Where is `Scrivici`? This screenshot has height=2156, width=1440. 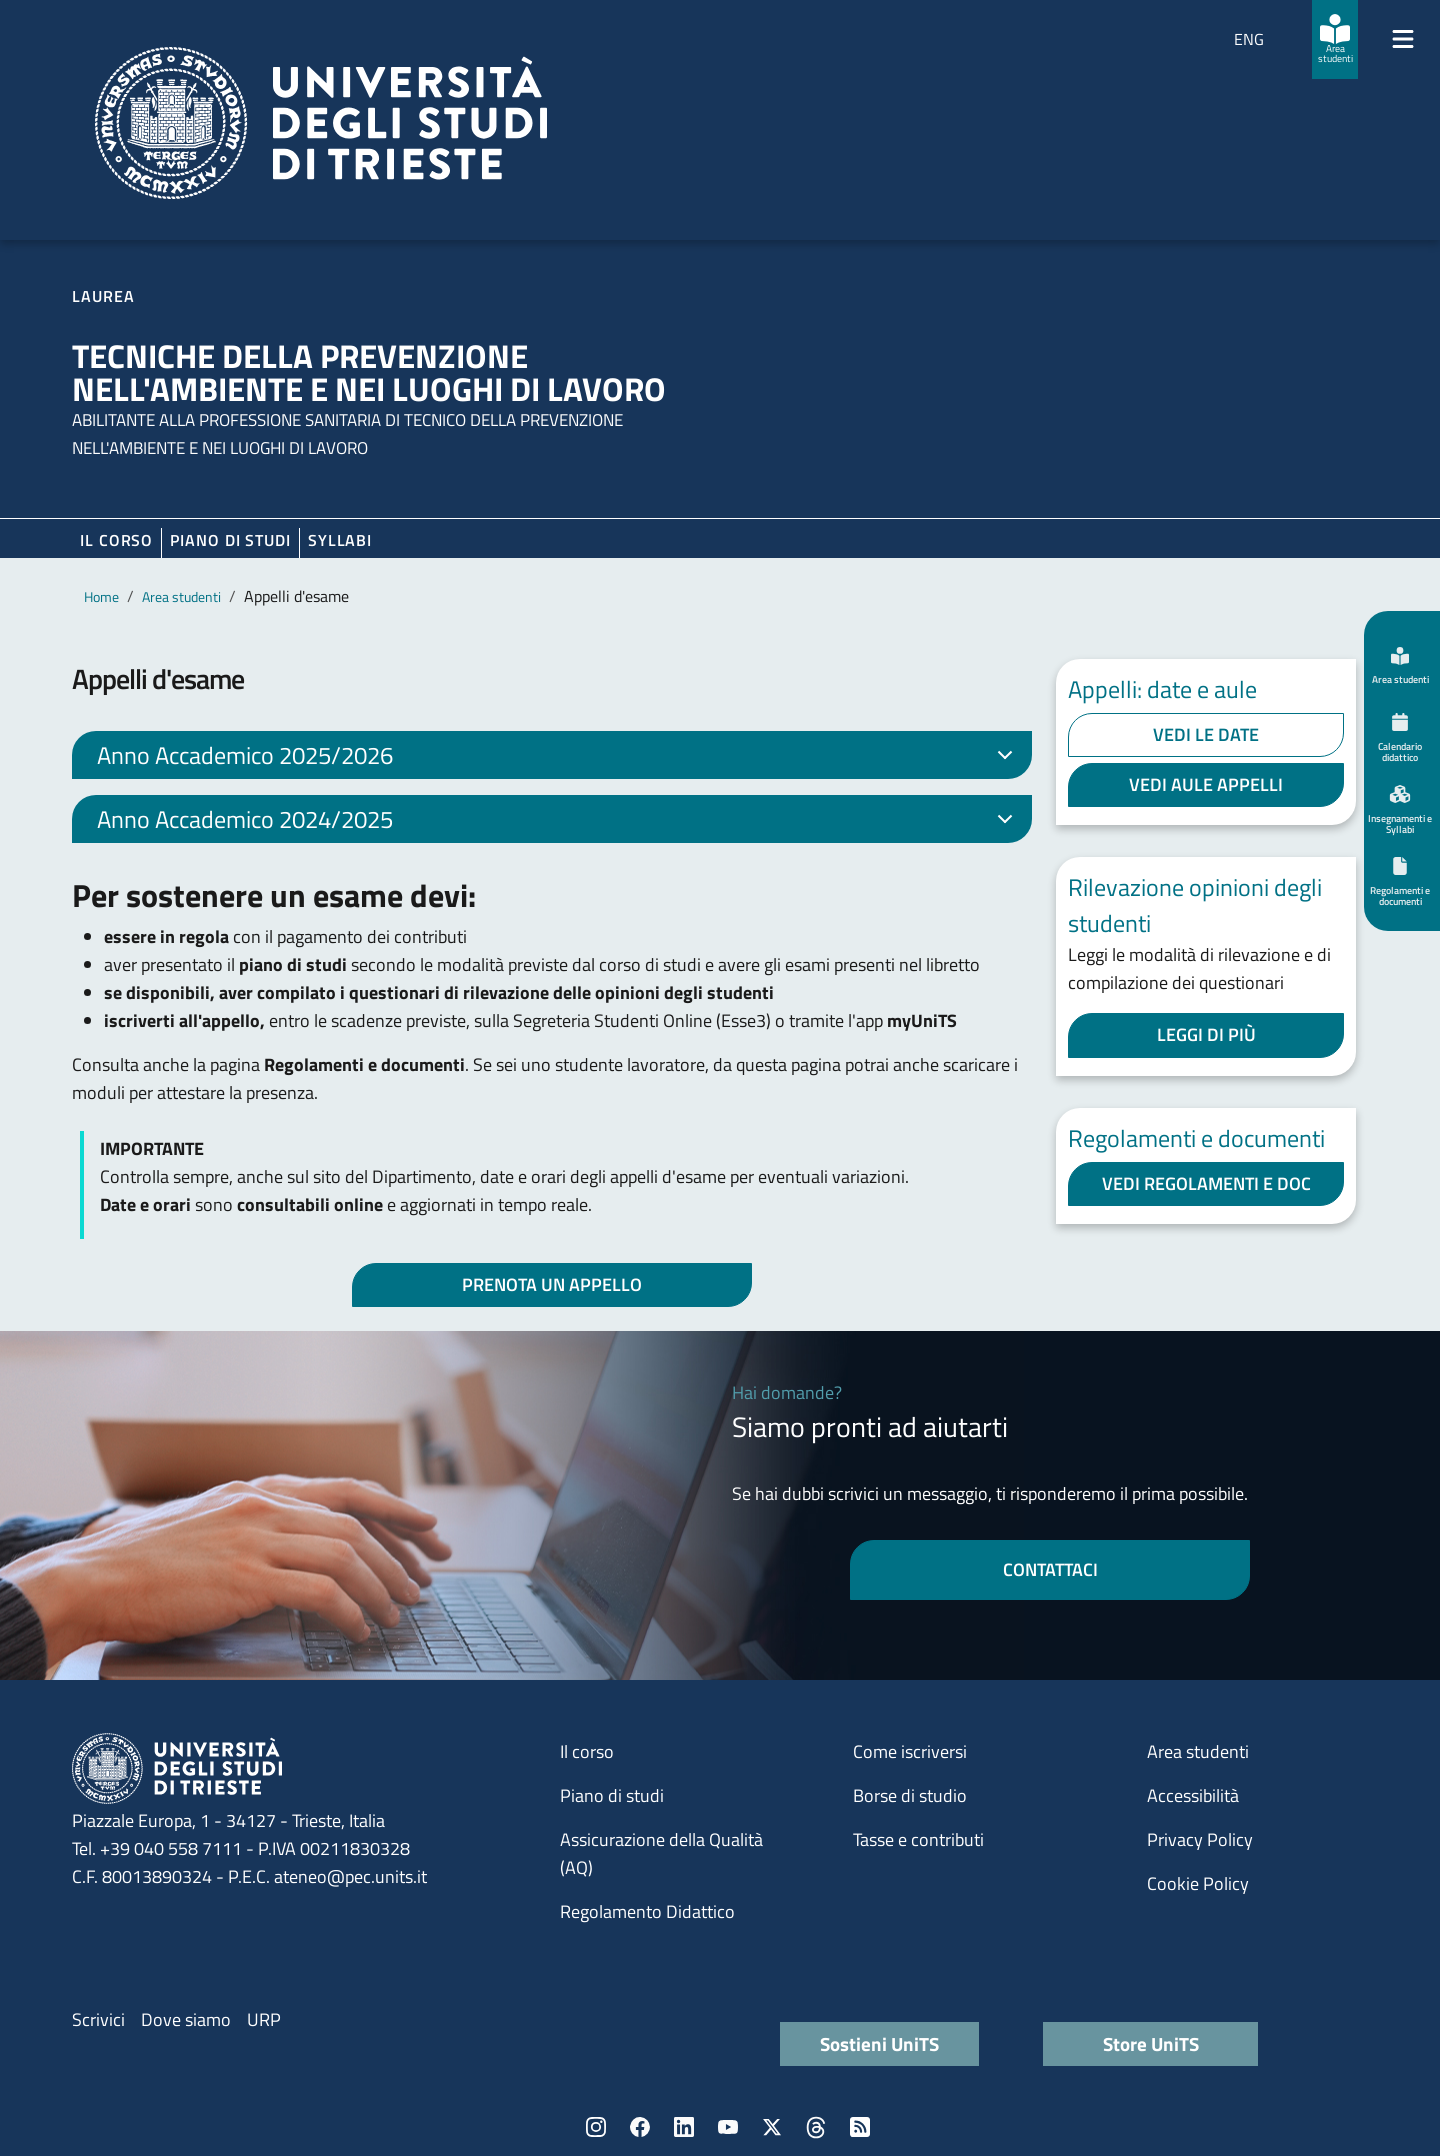
Scrivici is located at coordinates (98, 2019).